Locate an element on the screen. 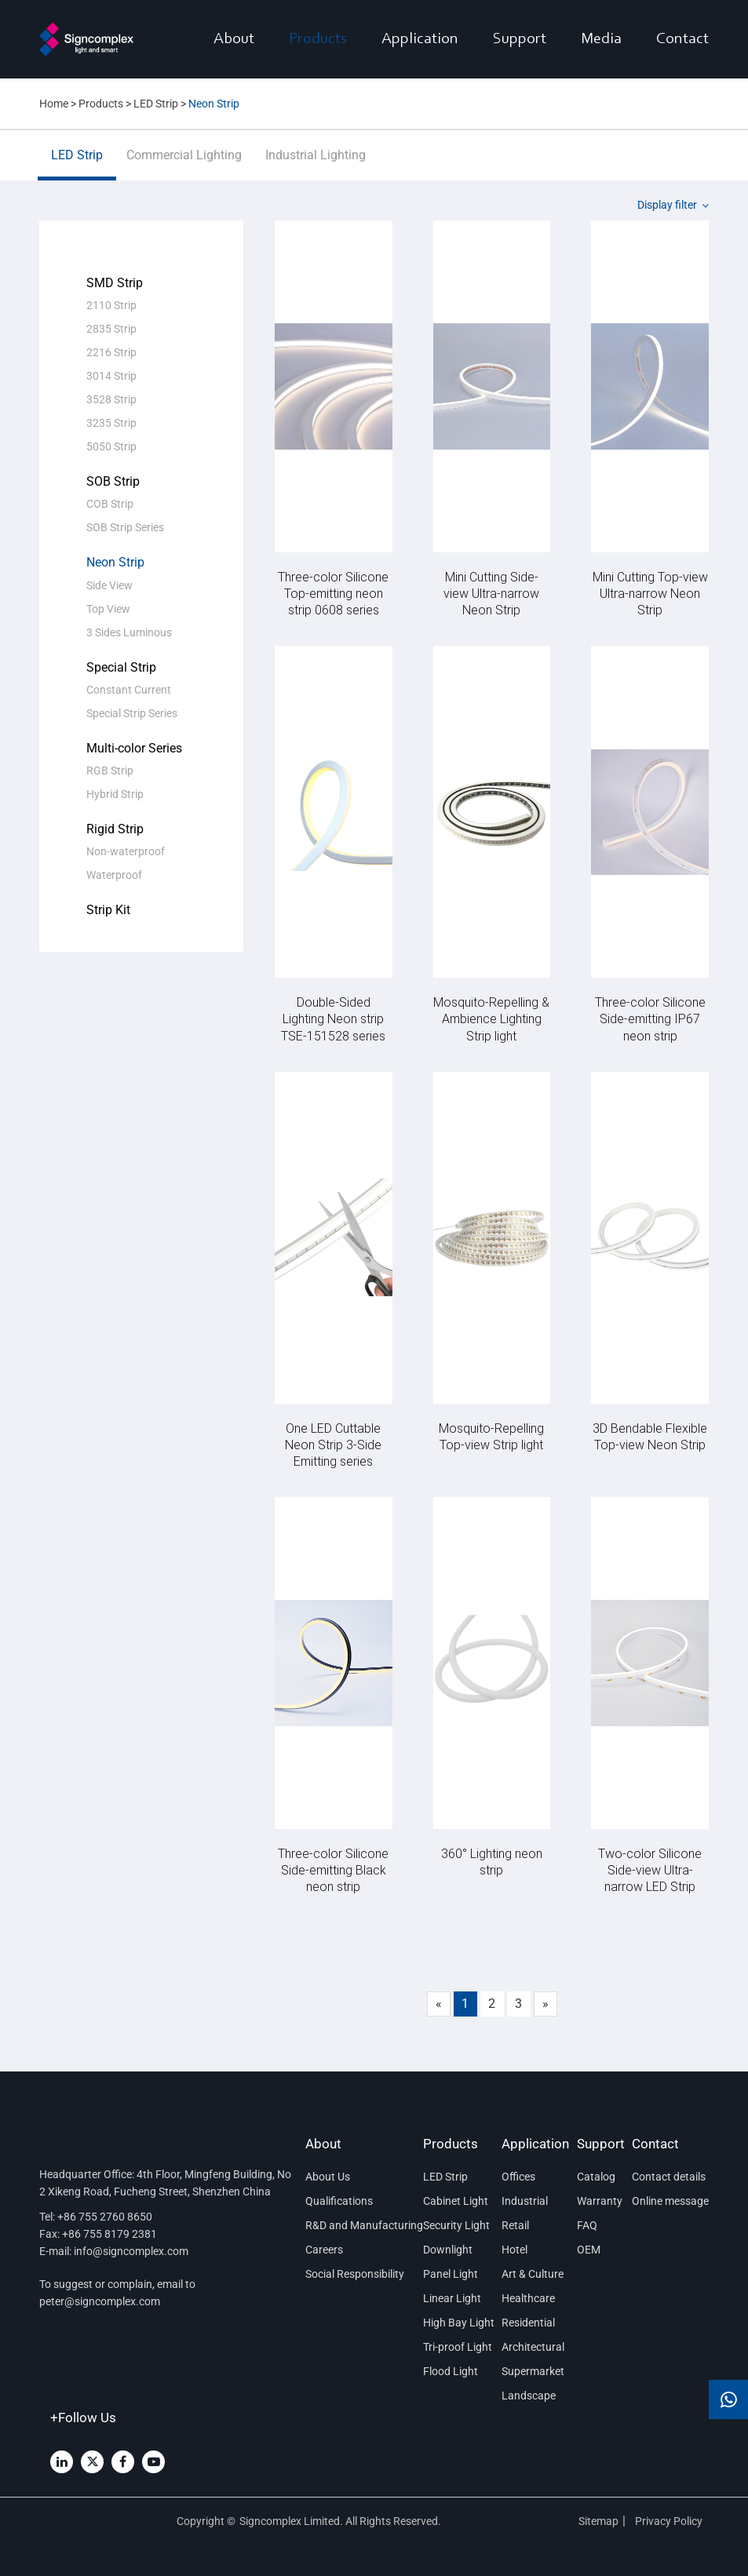 The image size is (748, 2576). 3528 Strip is located at coordinates (111, 399).